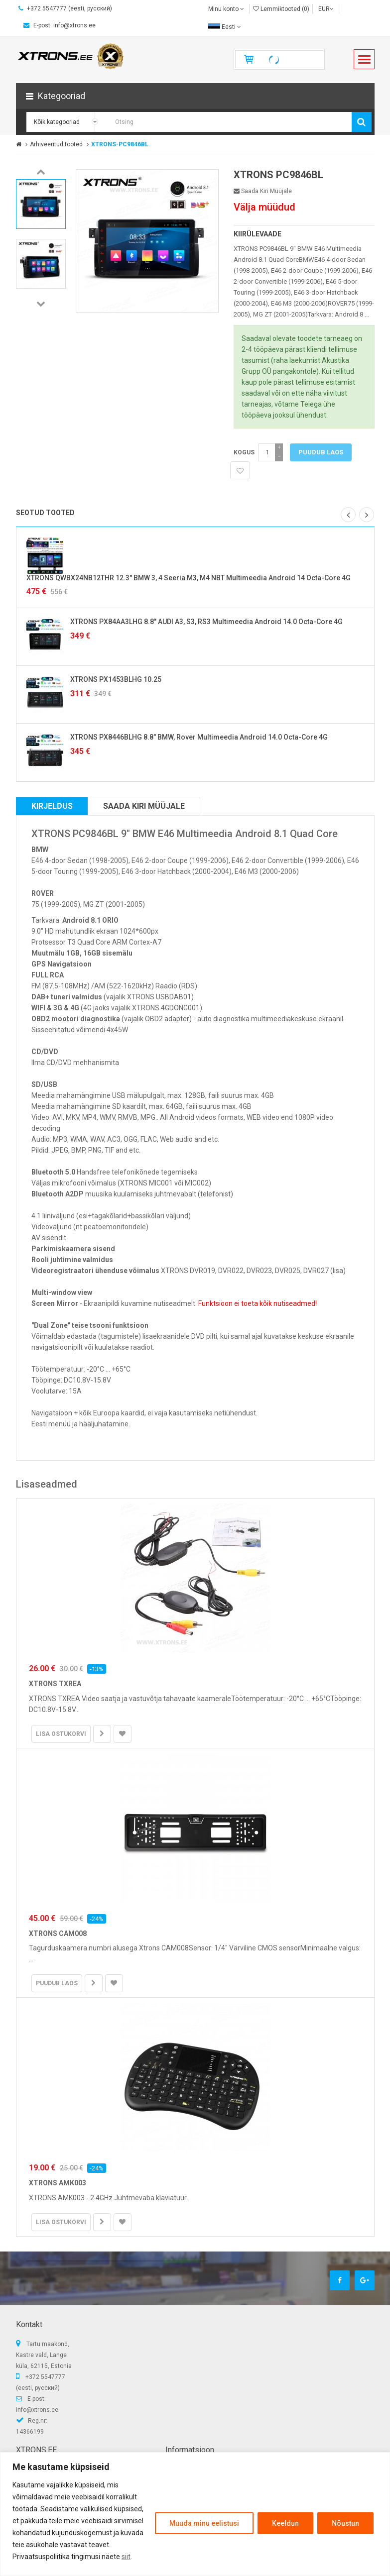 Image resolution: width=390 pixels, height=2576 pixels. I want to click on XTRONS-PC9846BL, so click(119, 144).